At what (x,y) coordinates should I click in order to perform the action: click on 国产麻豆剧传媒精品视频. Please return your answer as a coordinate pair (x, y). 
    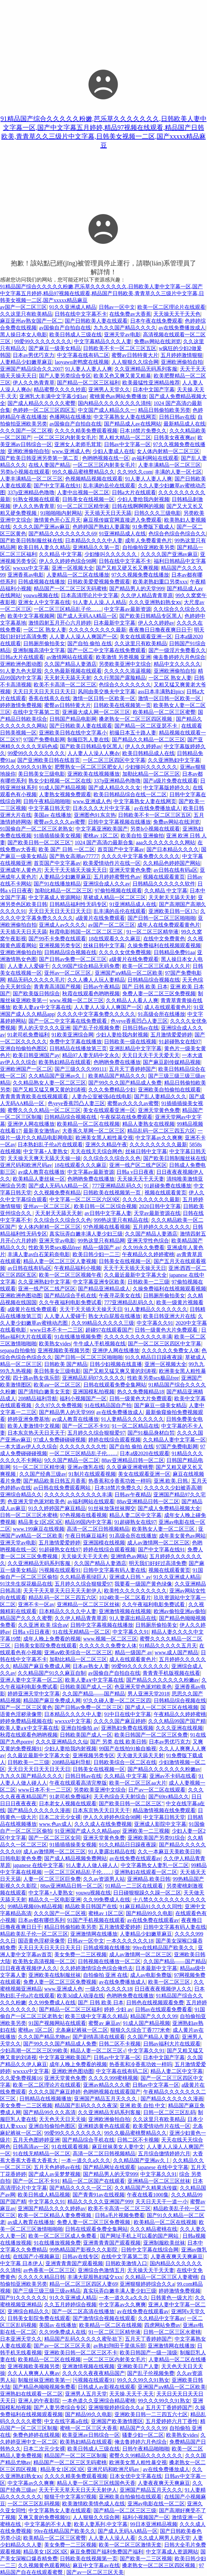
    Looking at the image, I should click on (171, 1062).